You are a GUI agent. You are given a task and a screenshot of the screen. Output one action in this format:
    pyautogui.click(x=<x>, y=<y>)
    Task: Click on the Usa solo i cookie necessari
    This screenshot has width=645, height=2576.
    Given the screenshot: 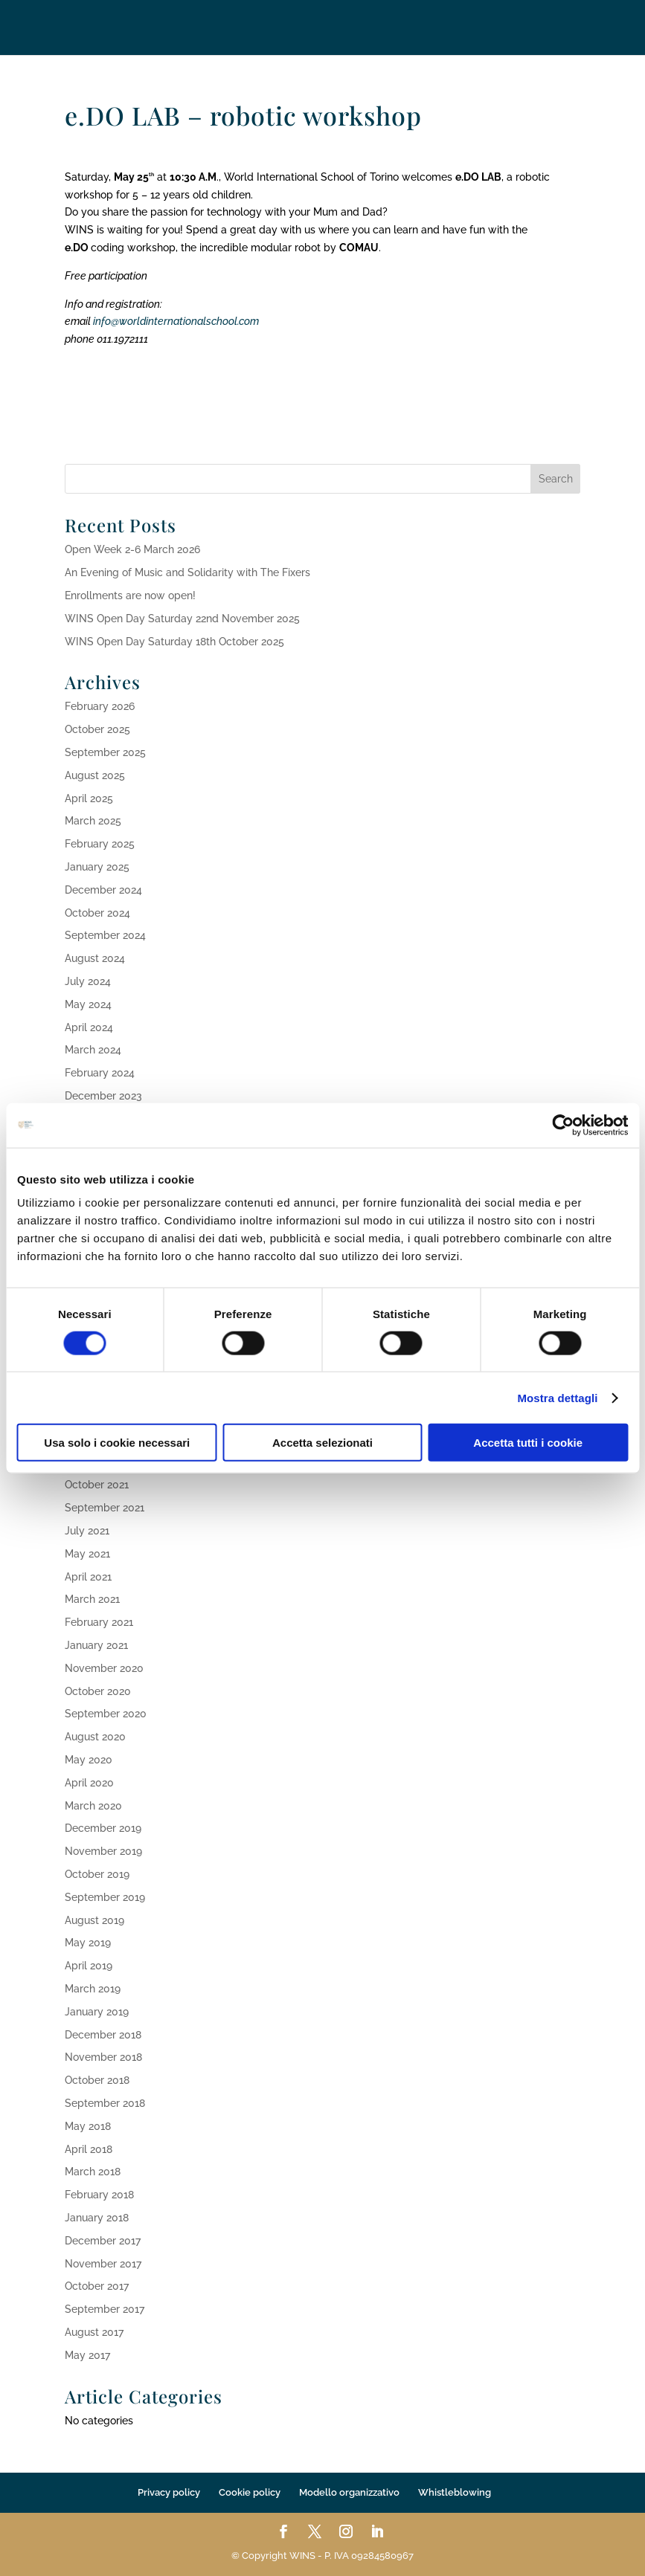 What is the action you would take?
    pyautogui.click(x=117, y=1442)
    